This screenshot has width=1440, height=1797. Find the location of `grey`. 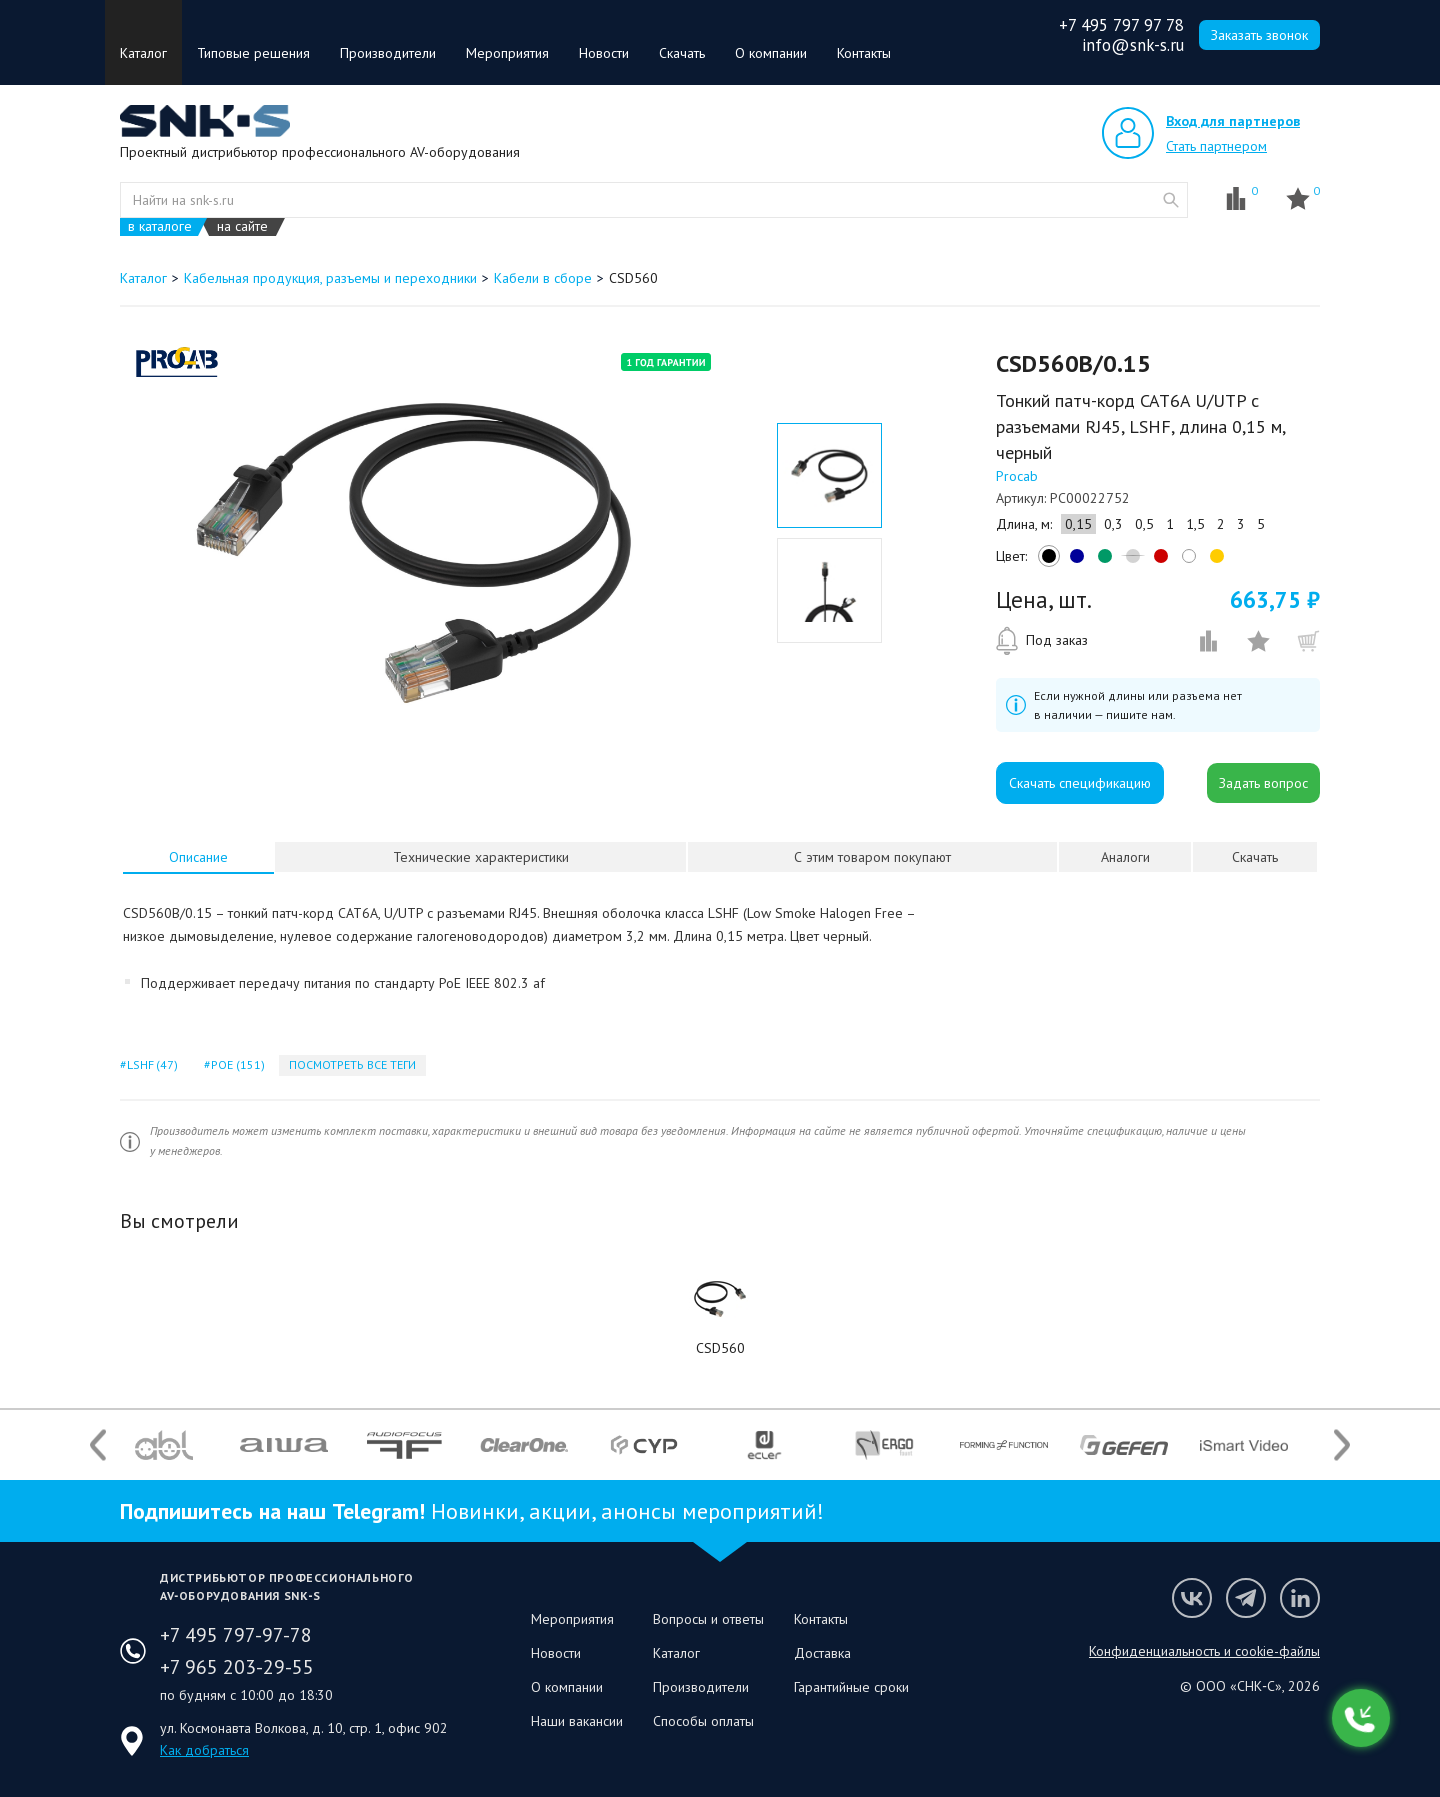

grey is located at coordinates (1130, 561).